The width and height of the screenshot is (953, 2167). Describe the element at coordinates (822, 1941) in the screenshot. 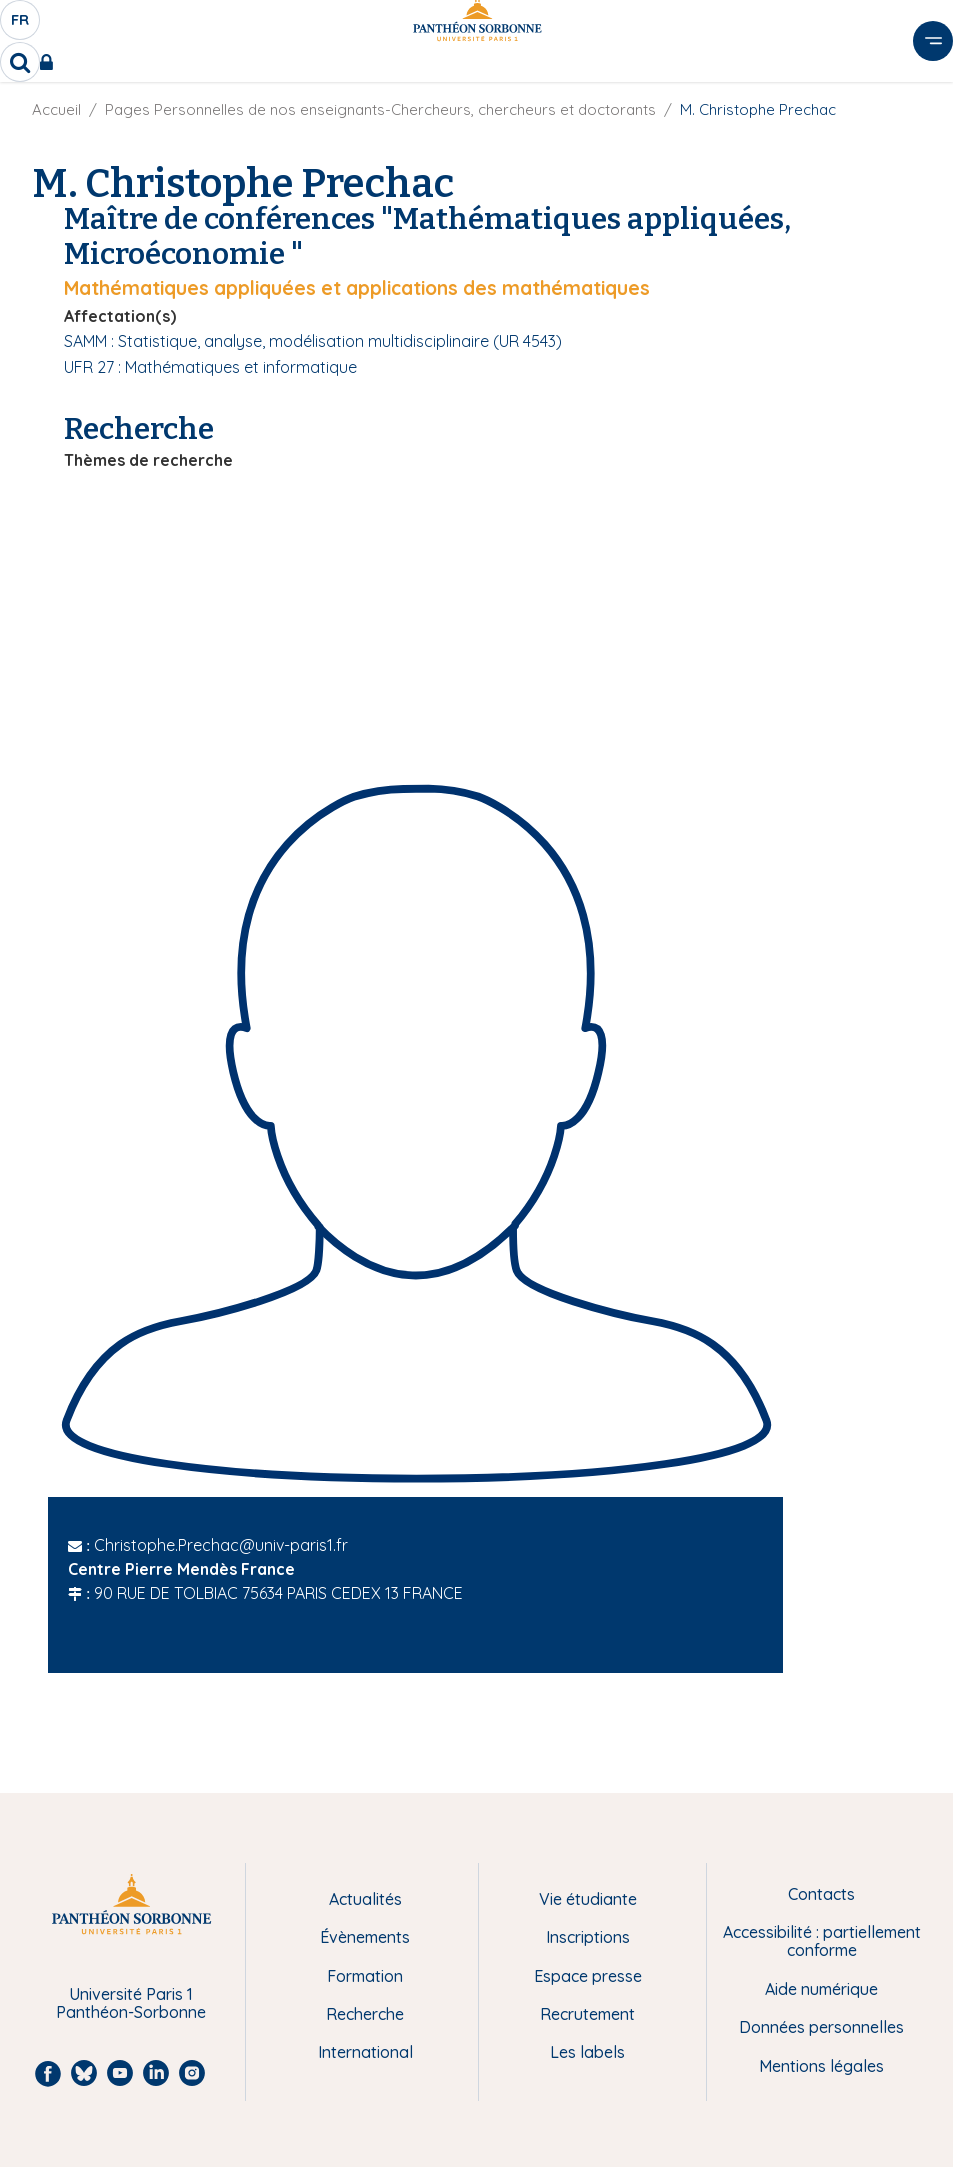

I see `Accessibilité : partiellement conforme` at that location.